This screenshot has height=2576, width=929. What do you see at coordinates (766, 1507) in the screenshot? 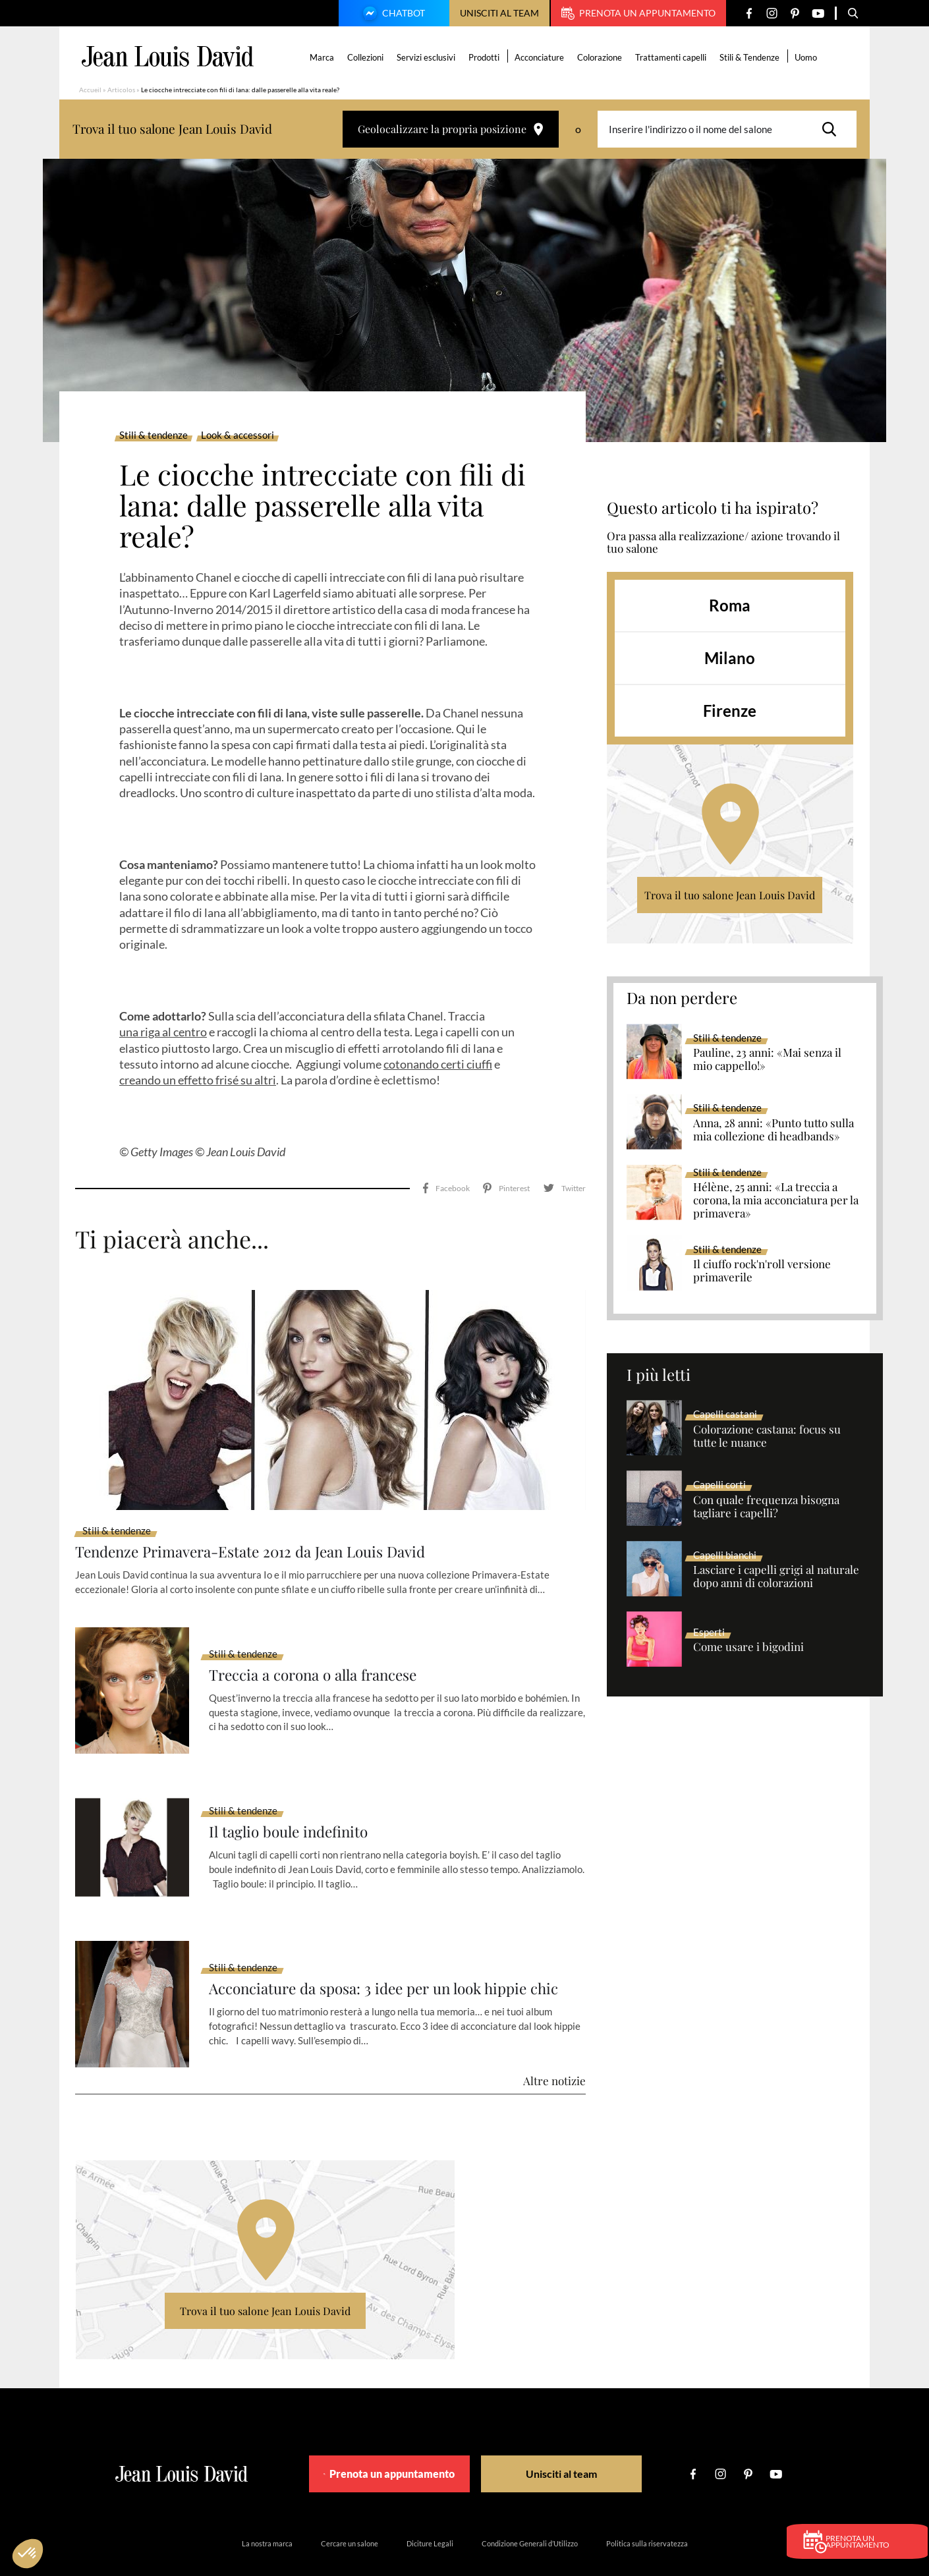
I see `Con quale frequenza bisogna tagliare i capelli?` at bounding box center [766, 1507].